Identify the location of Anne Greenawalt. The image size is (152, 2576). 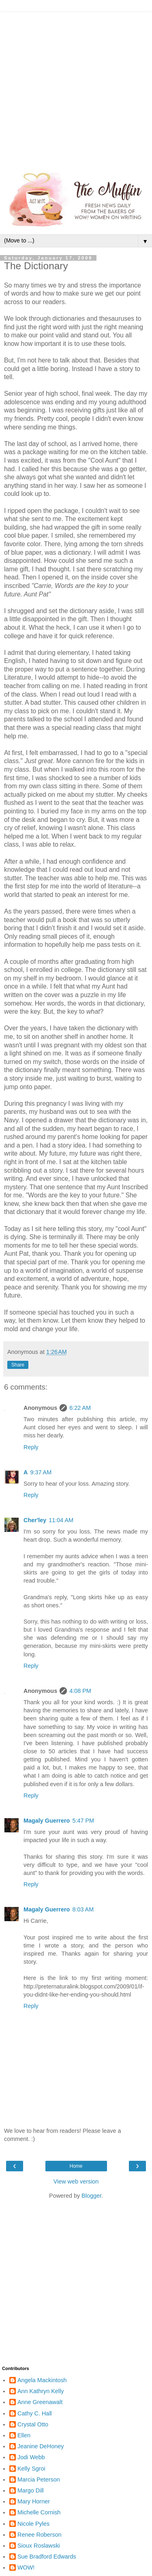
(39, 2402).